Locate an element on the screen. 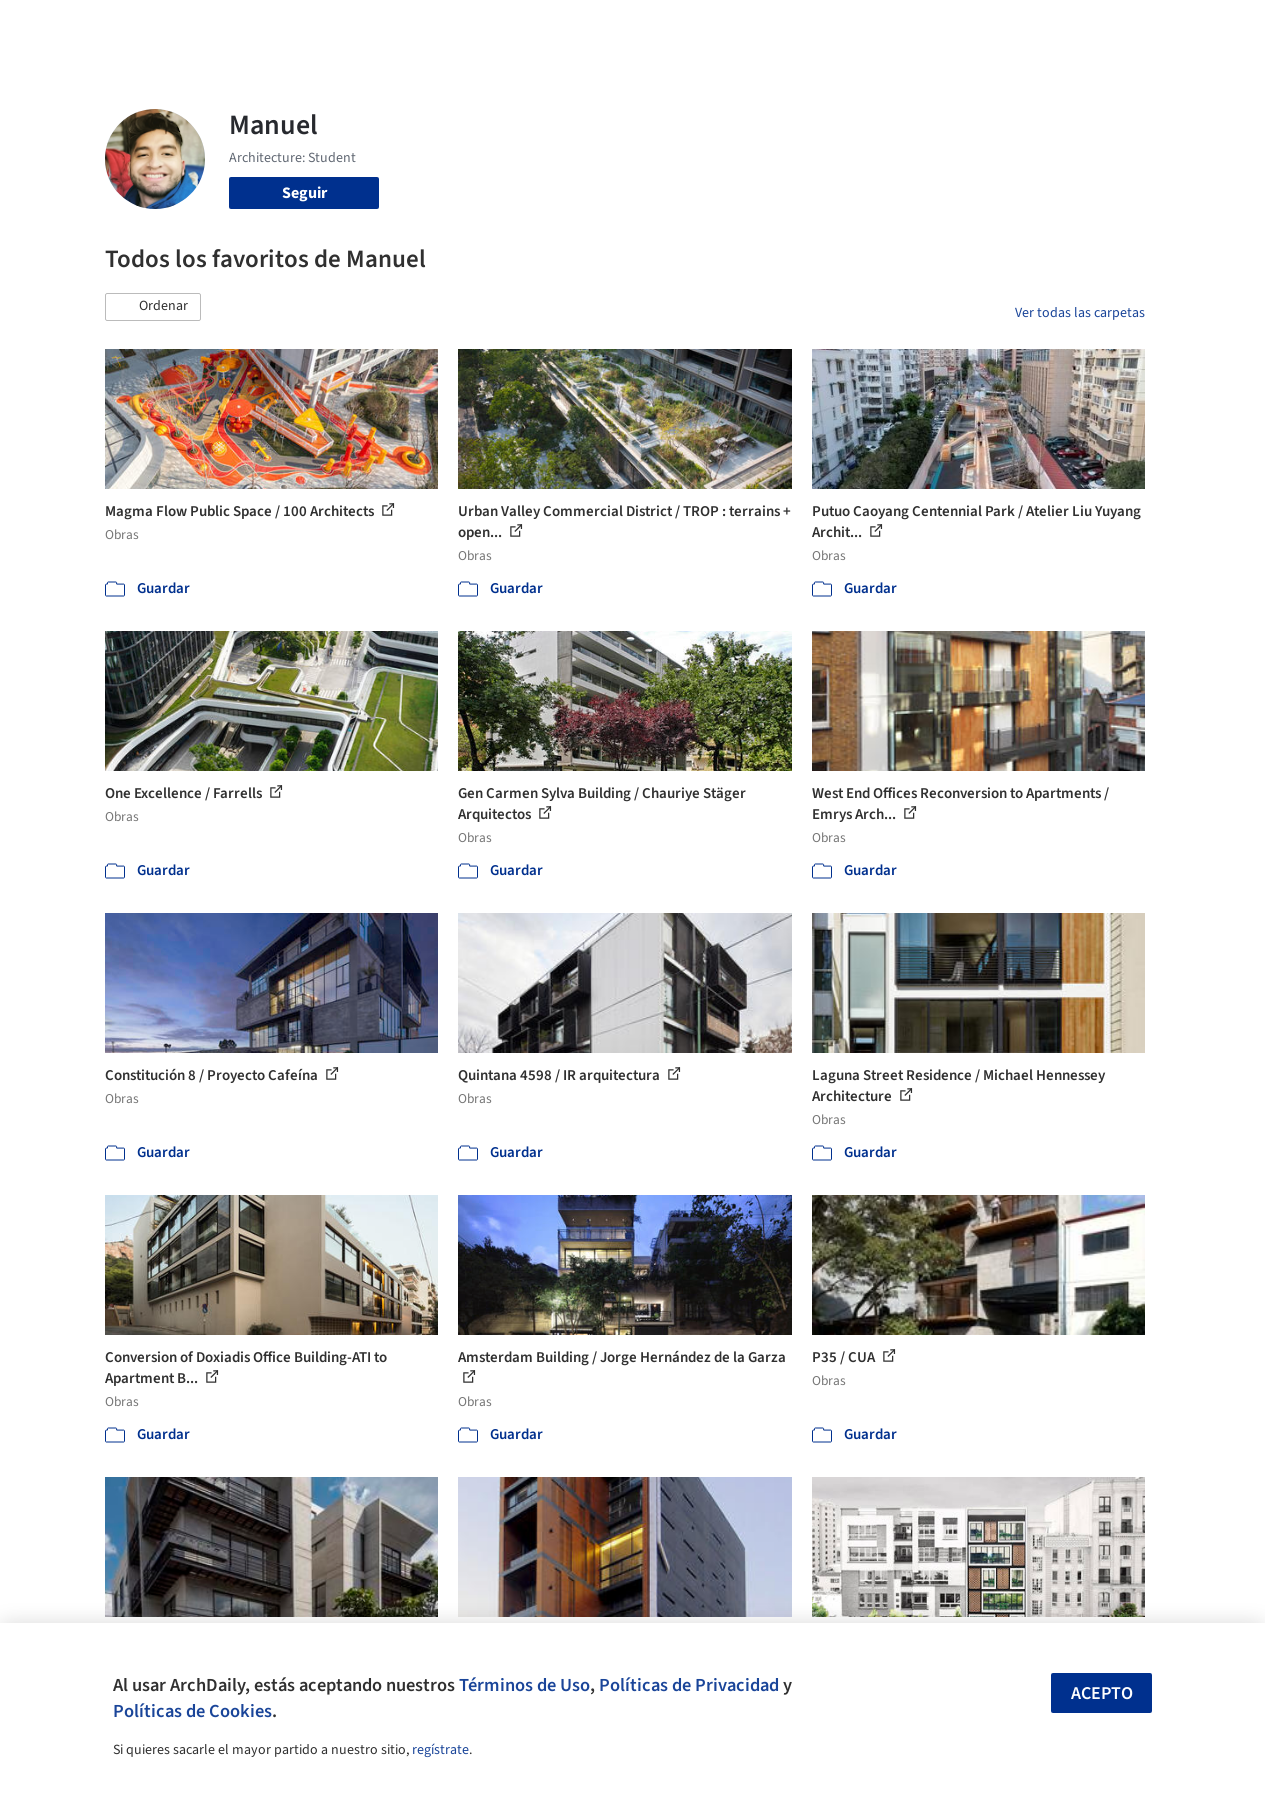 This screenshot has height=1807, width=1265. Términos de Uso is located at coordinates (524, 1685).